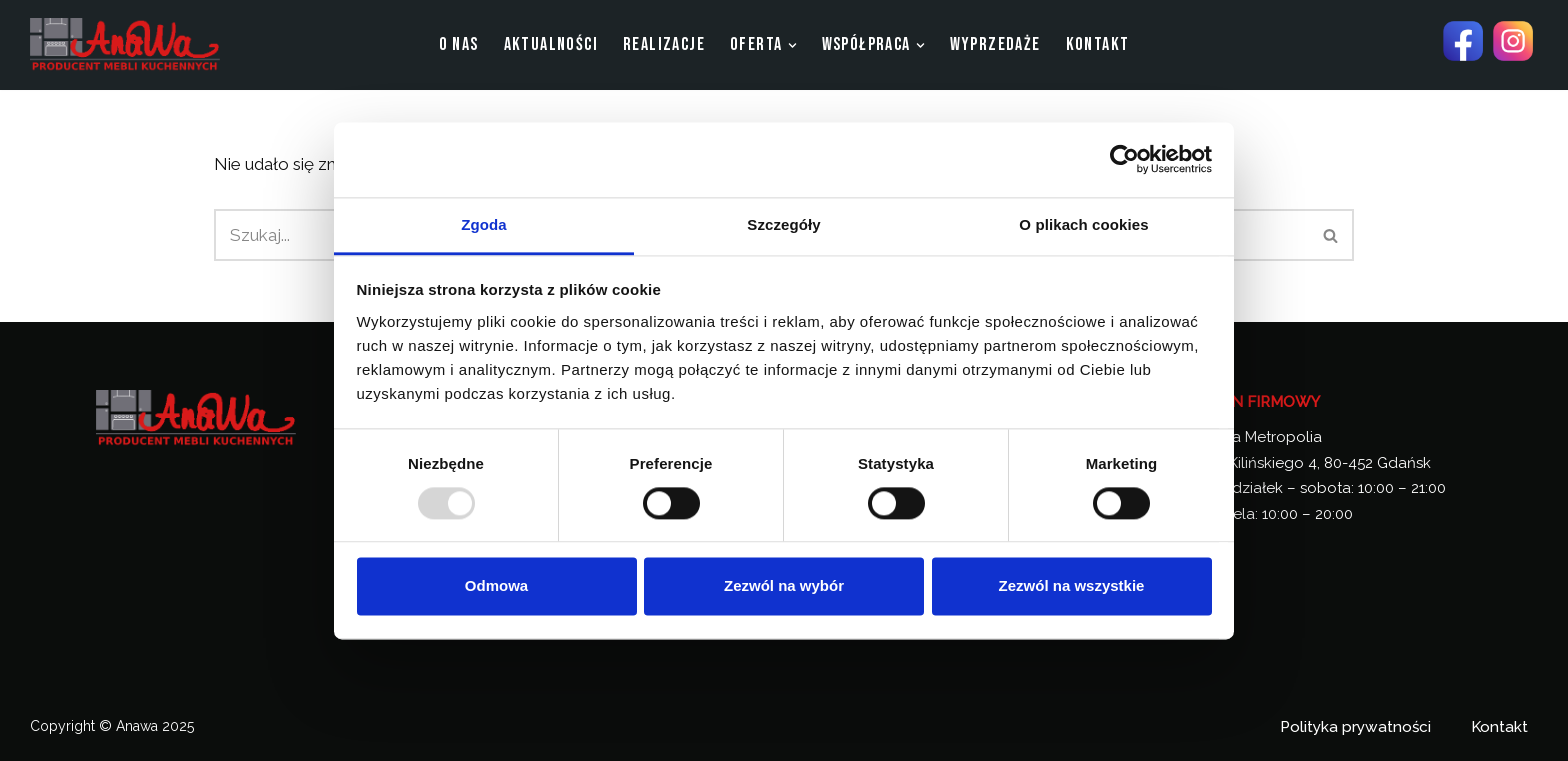 This screenshot has height=761, width=1568. I want to click on [button], so click(792, 45).